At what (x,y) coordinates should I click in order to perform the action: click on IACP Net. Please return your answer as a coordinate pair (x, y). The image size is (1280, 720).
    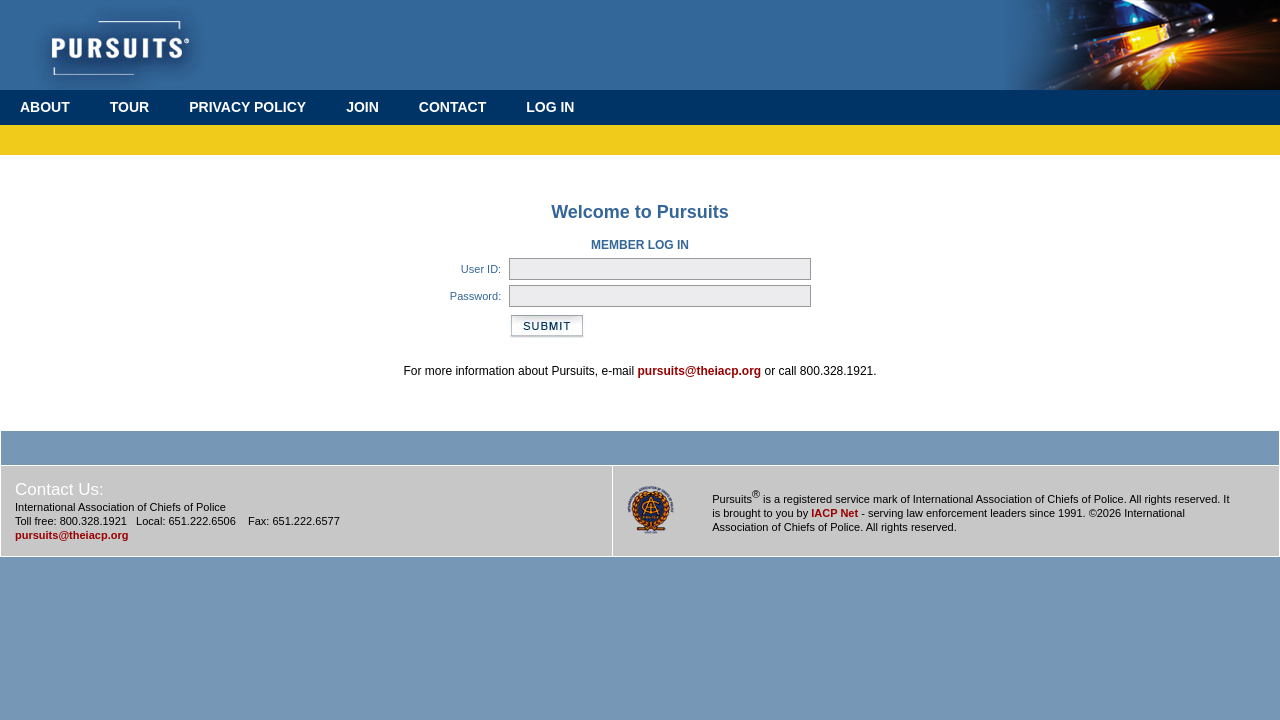
    Looking at the image, I should click on (834, 513).